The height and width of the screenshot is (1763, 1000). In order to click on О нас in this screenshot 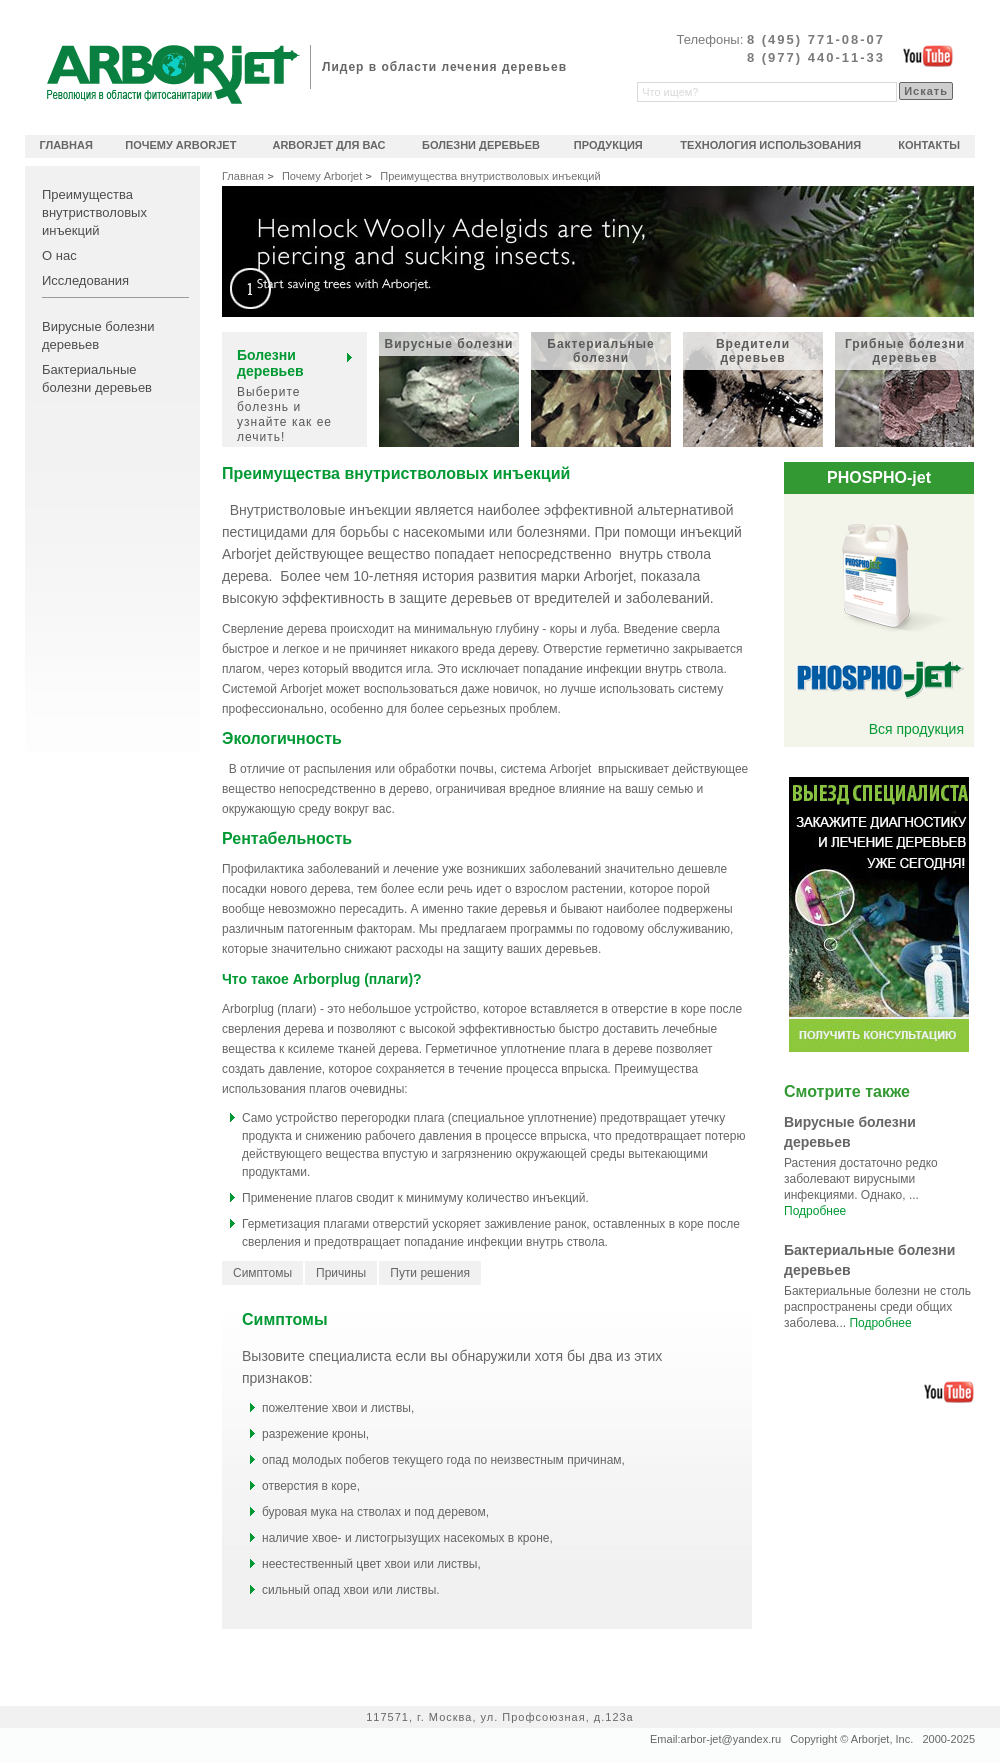, I will do `click(59, 255)`.